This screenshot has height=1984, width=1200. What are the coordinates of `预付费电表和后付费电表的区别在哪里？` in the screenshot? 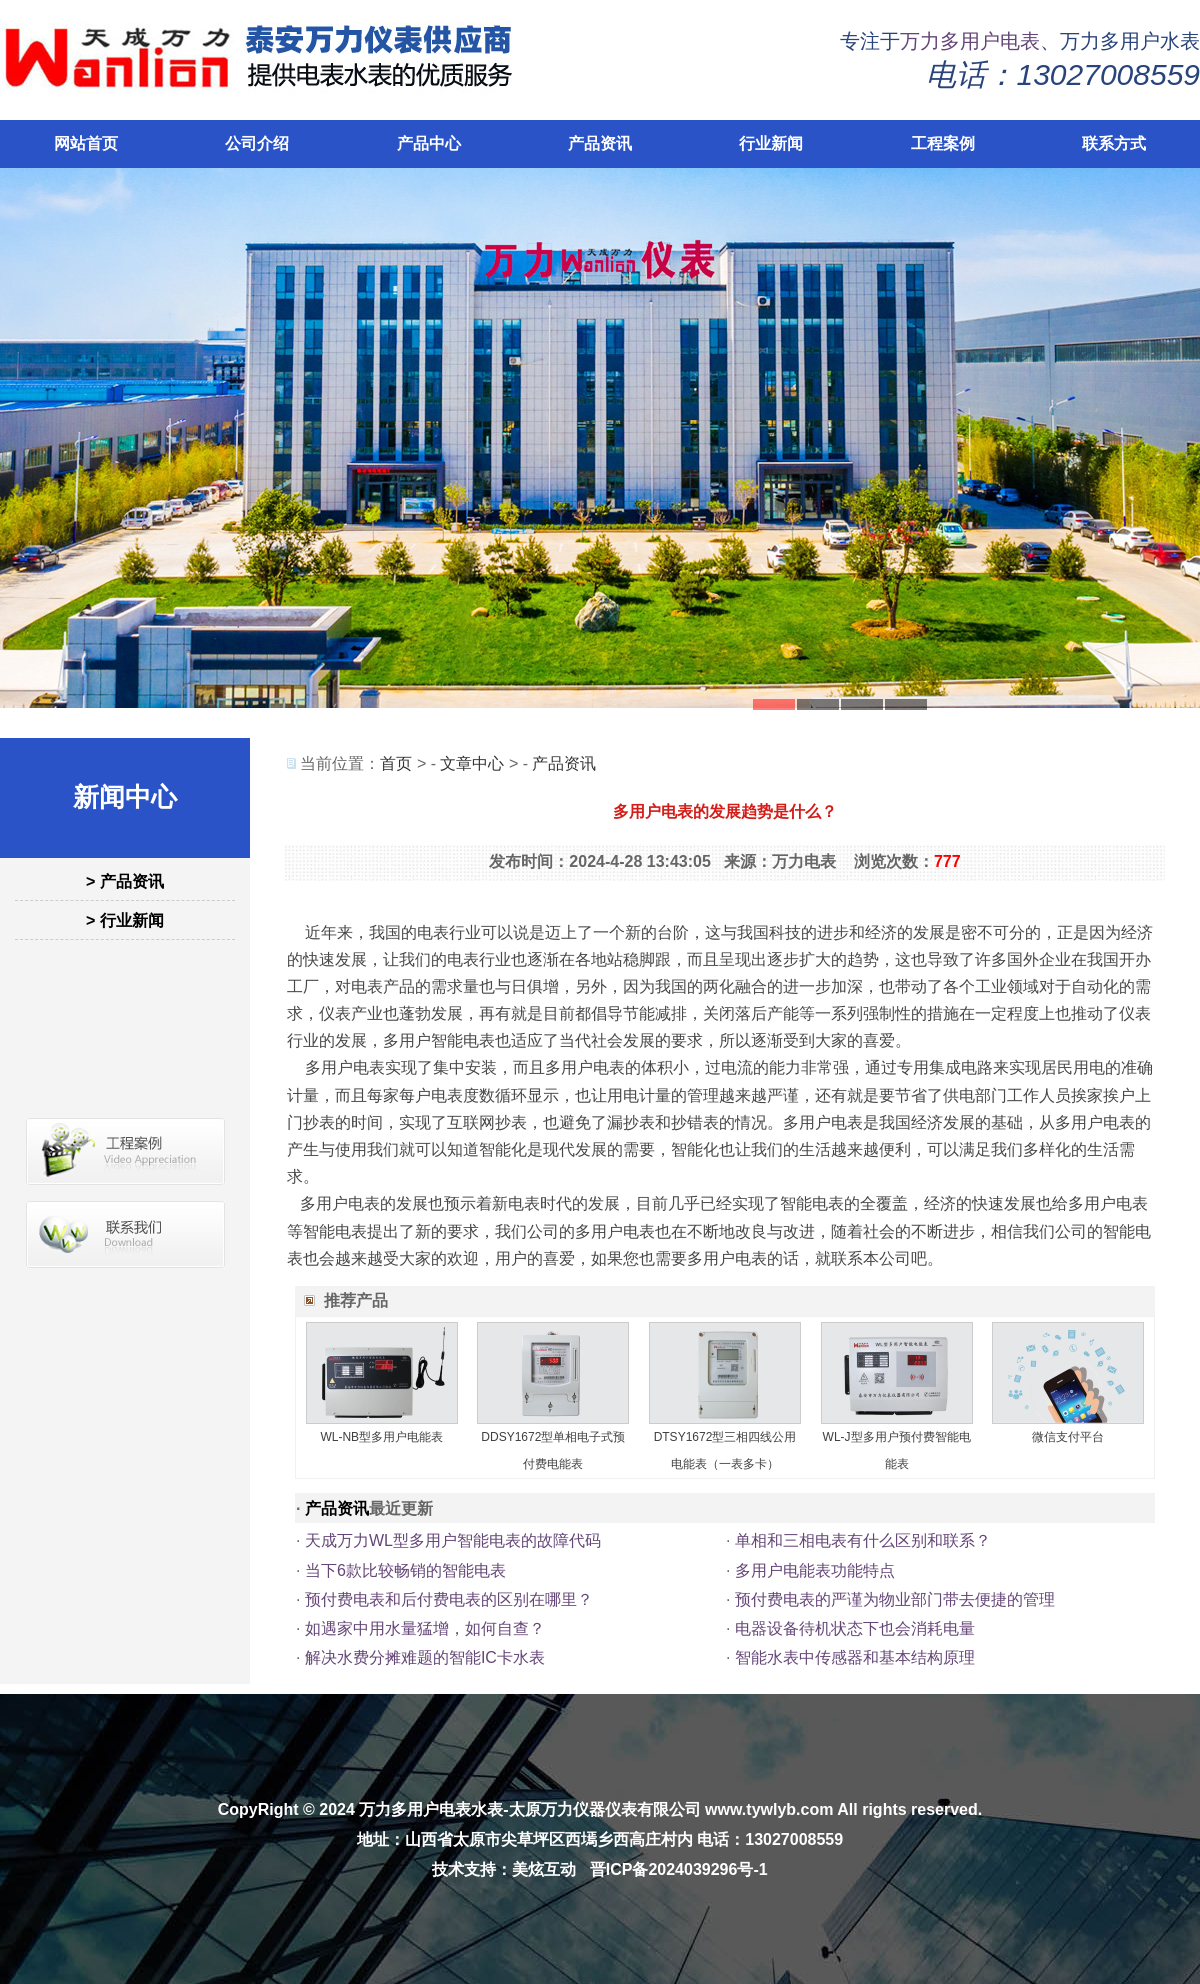 It's located at (449, 1599).